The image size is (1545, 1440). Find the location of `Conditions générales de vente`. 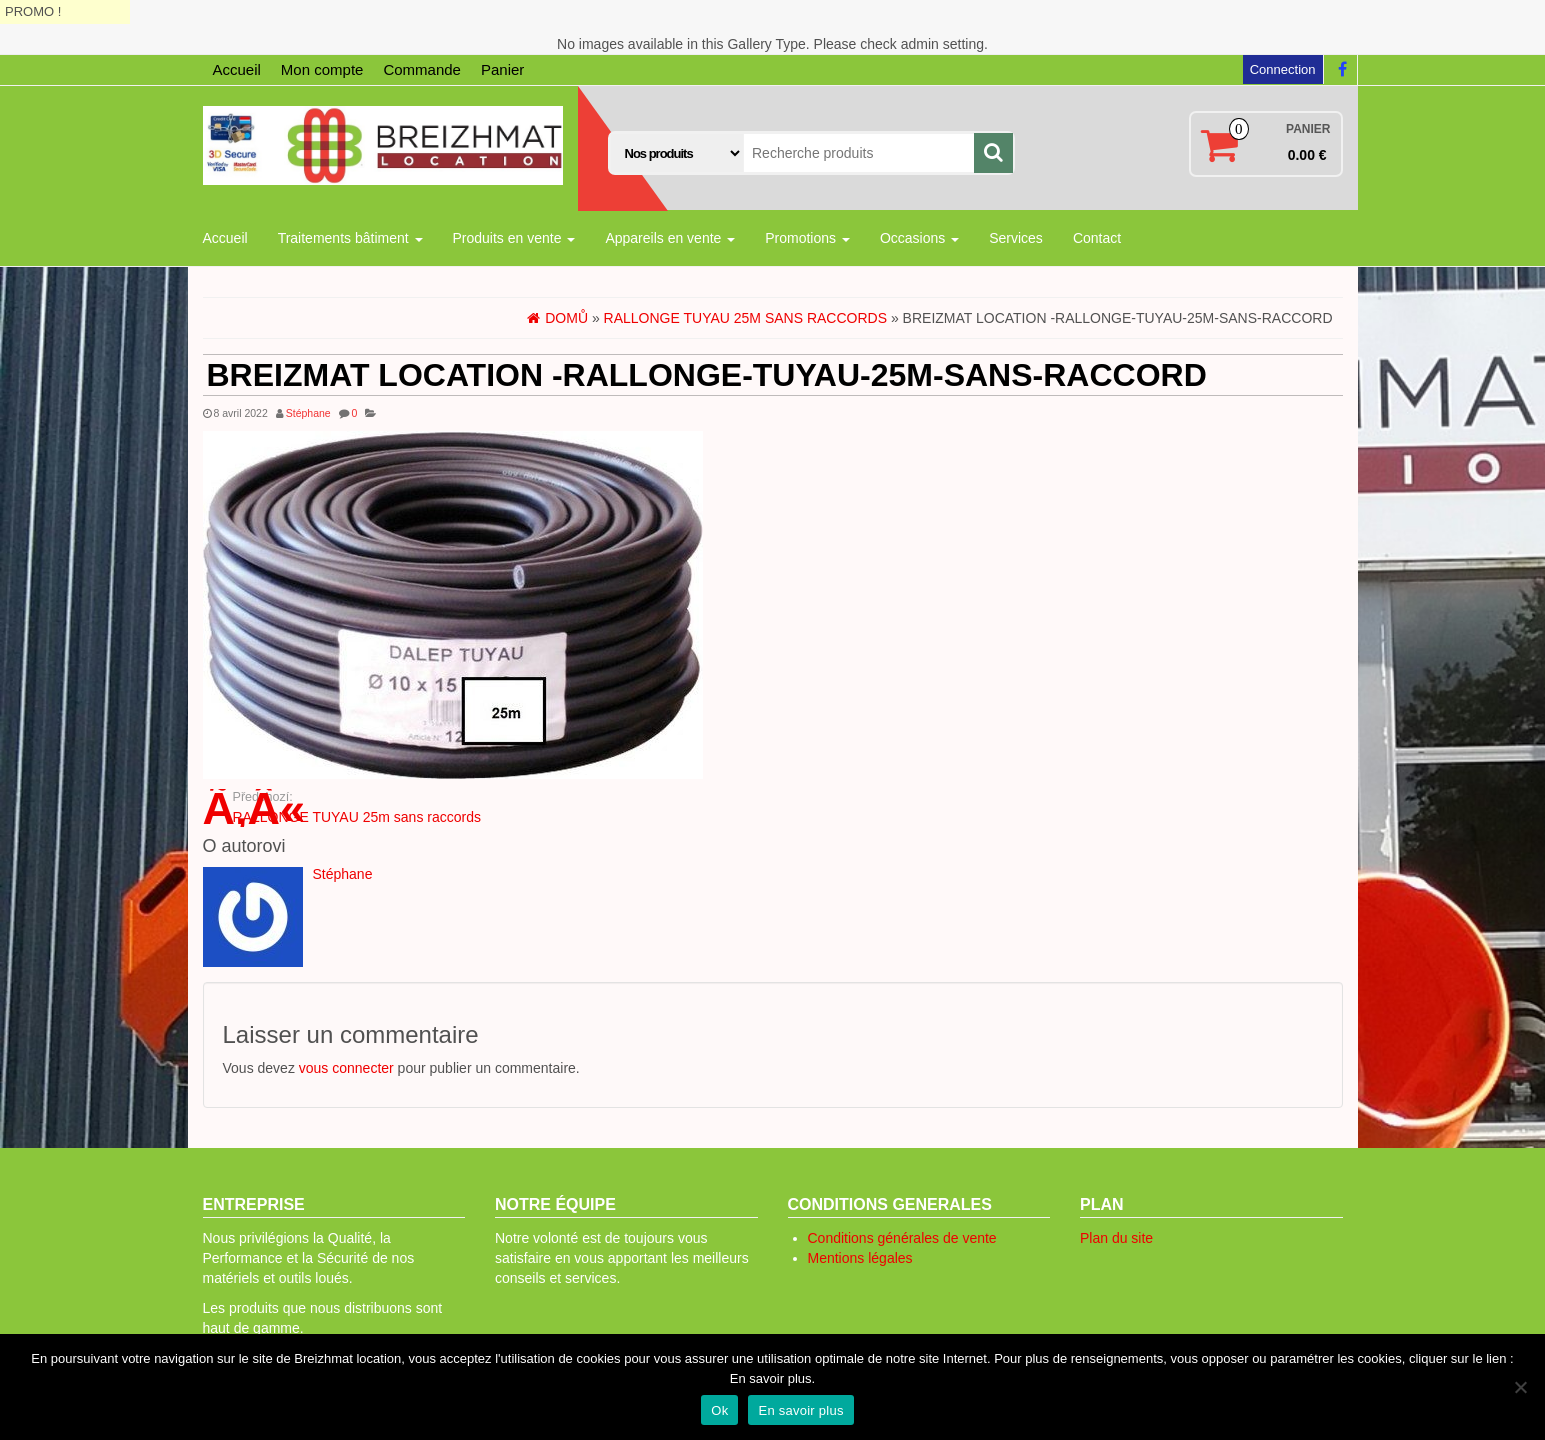

Conditions générales de vente is located at coordinates (902, 1238).